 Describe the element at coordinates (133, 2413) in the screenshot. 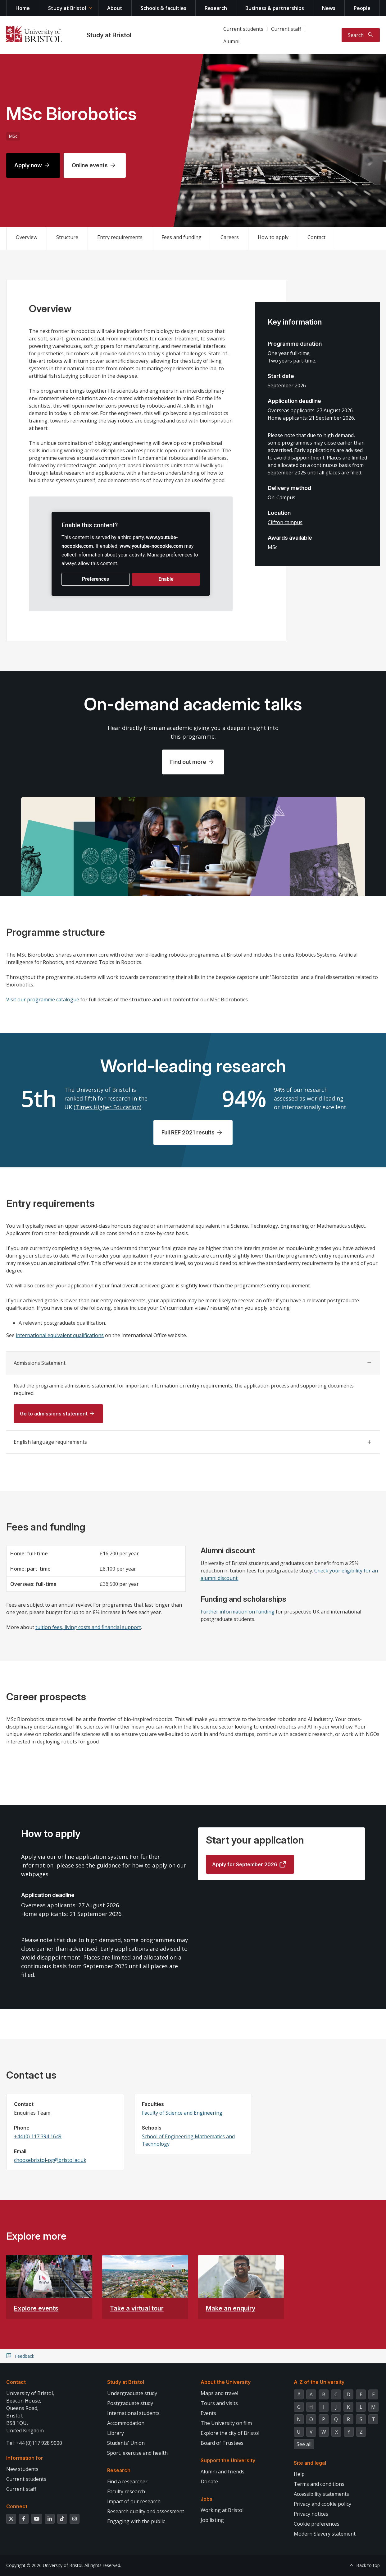

I see `International students` at that location.